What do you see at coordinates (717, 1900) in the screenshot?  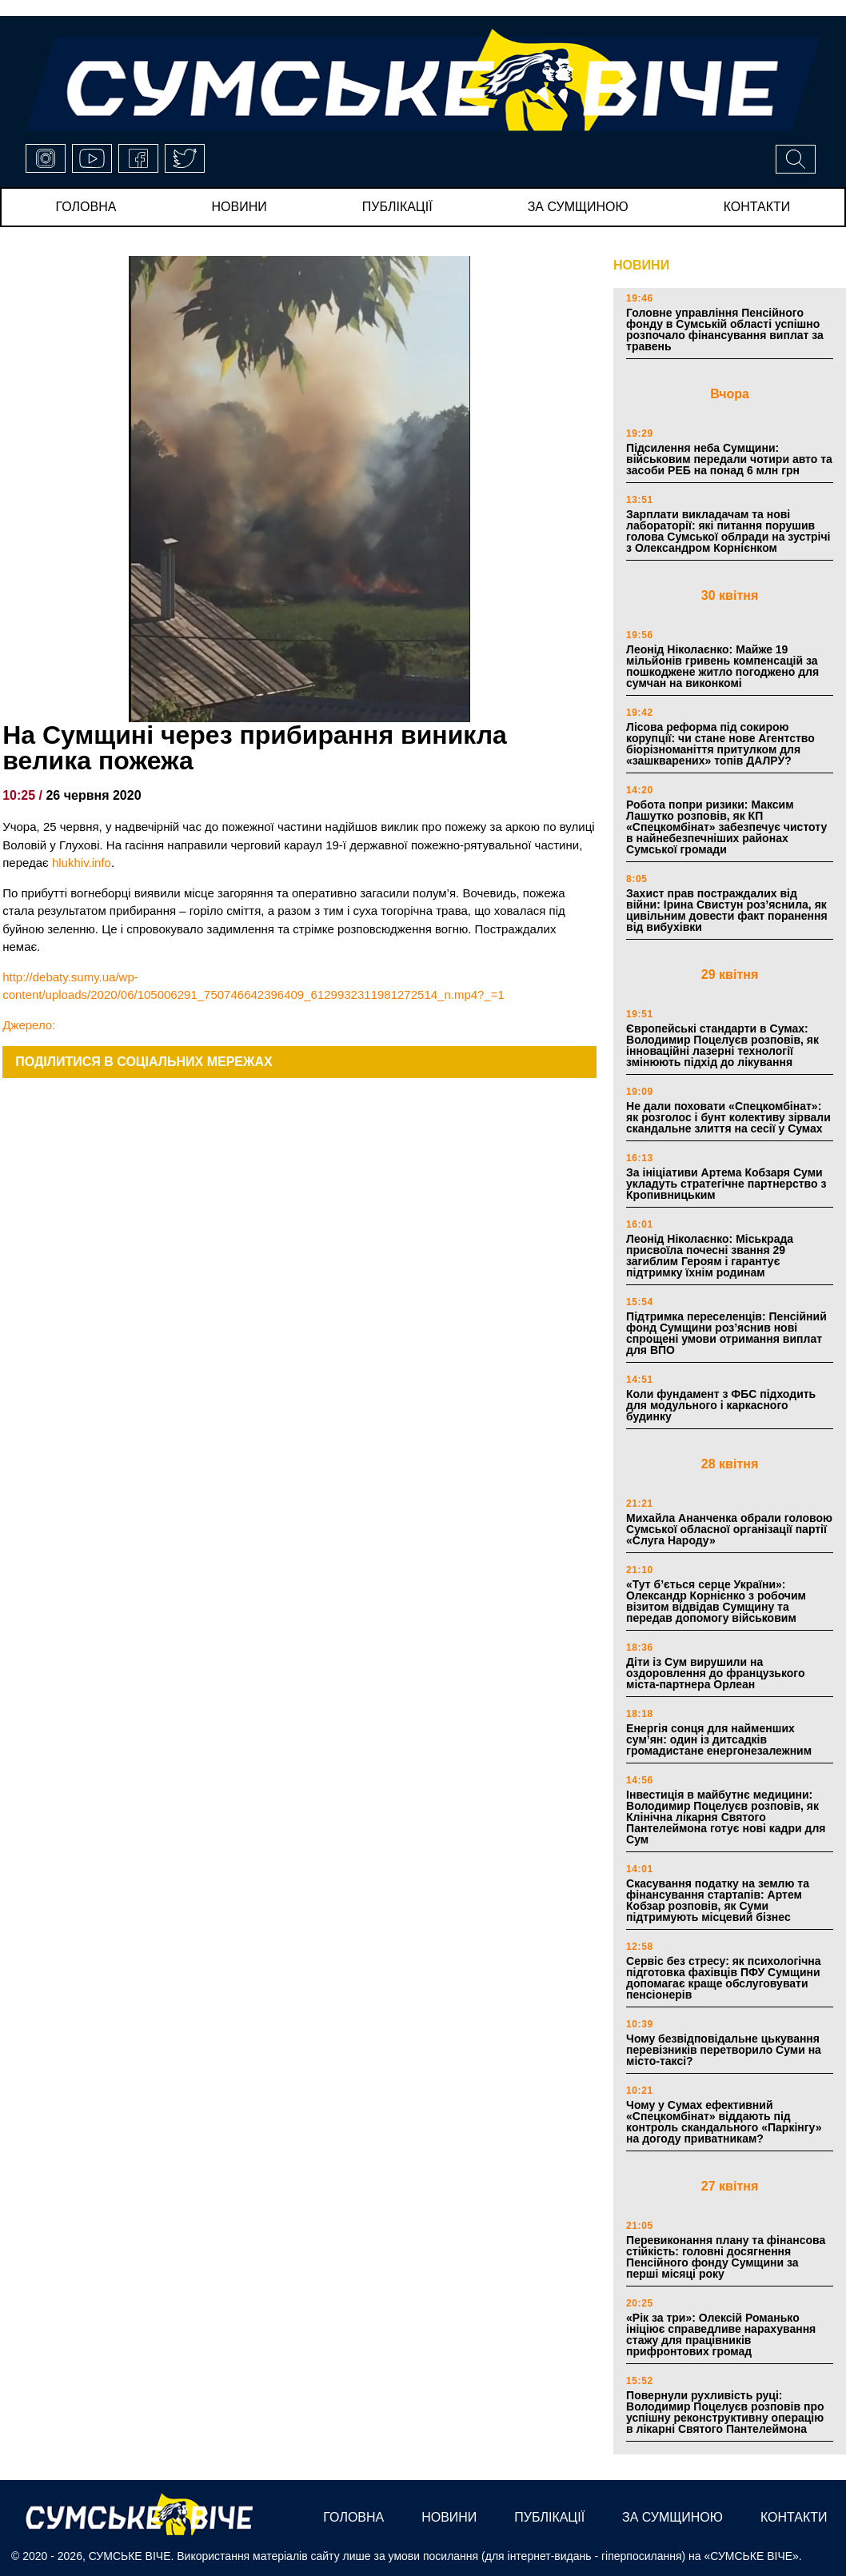 I see `Скасування податку на землю та фінансування стартапів: Артем Кобзар розповів, як Суми підтримують місцевий бізнес` at bounding box center [717, 1900].